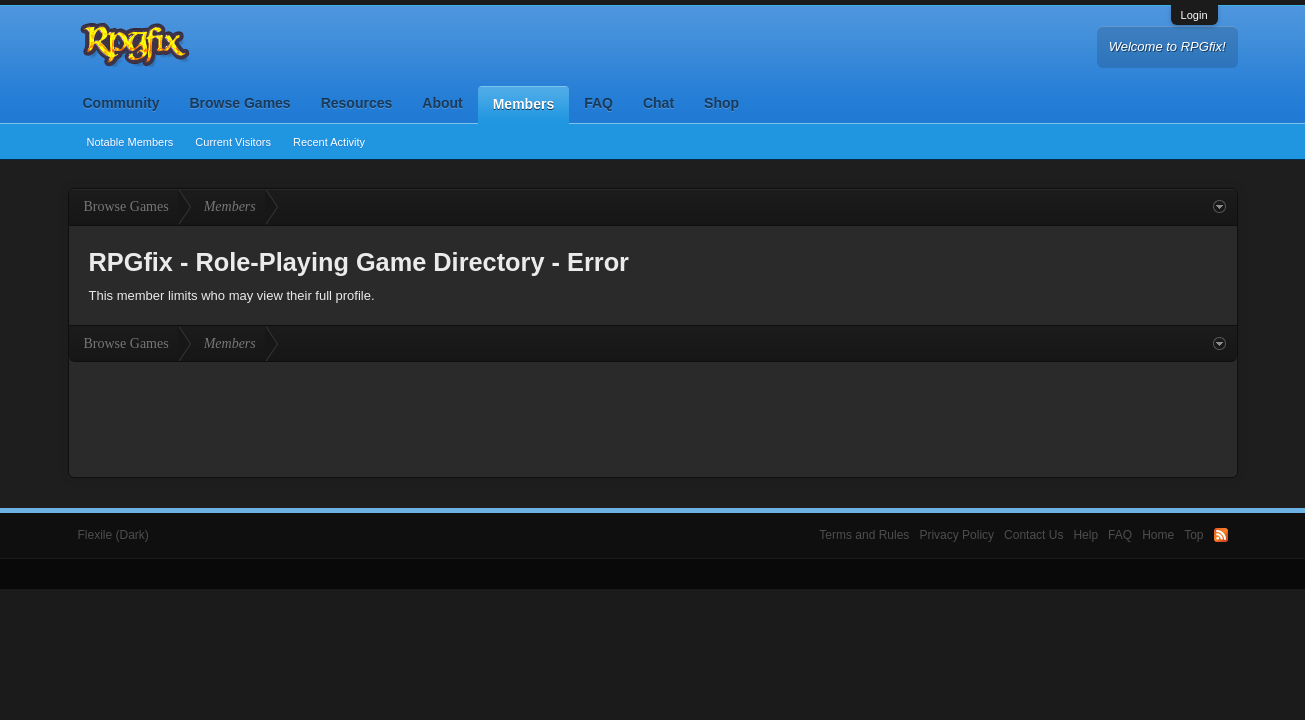 The height and width of the screenshot is (720, 1305). What do you see at coordinates (658, 103) in the screenshot?
I see `Chat` at bounding box center [658, 103].